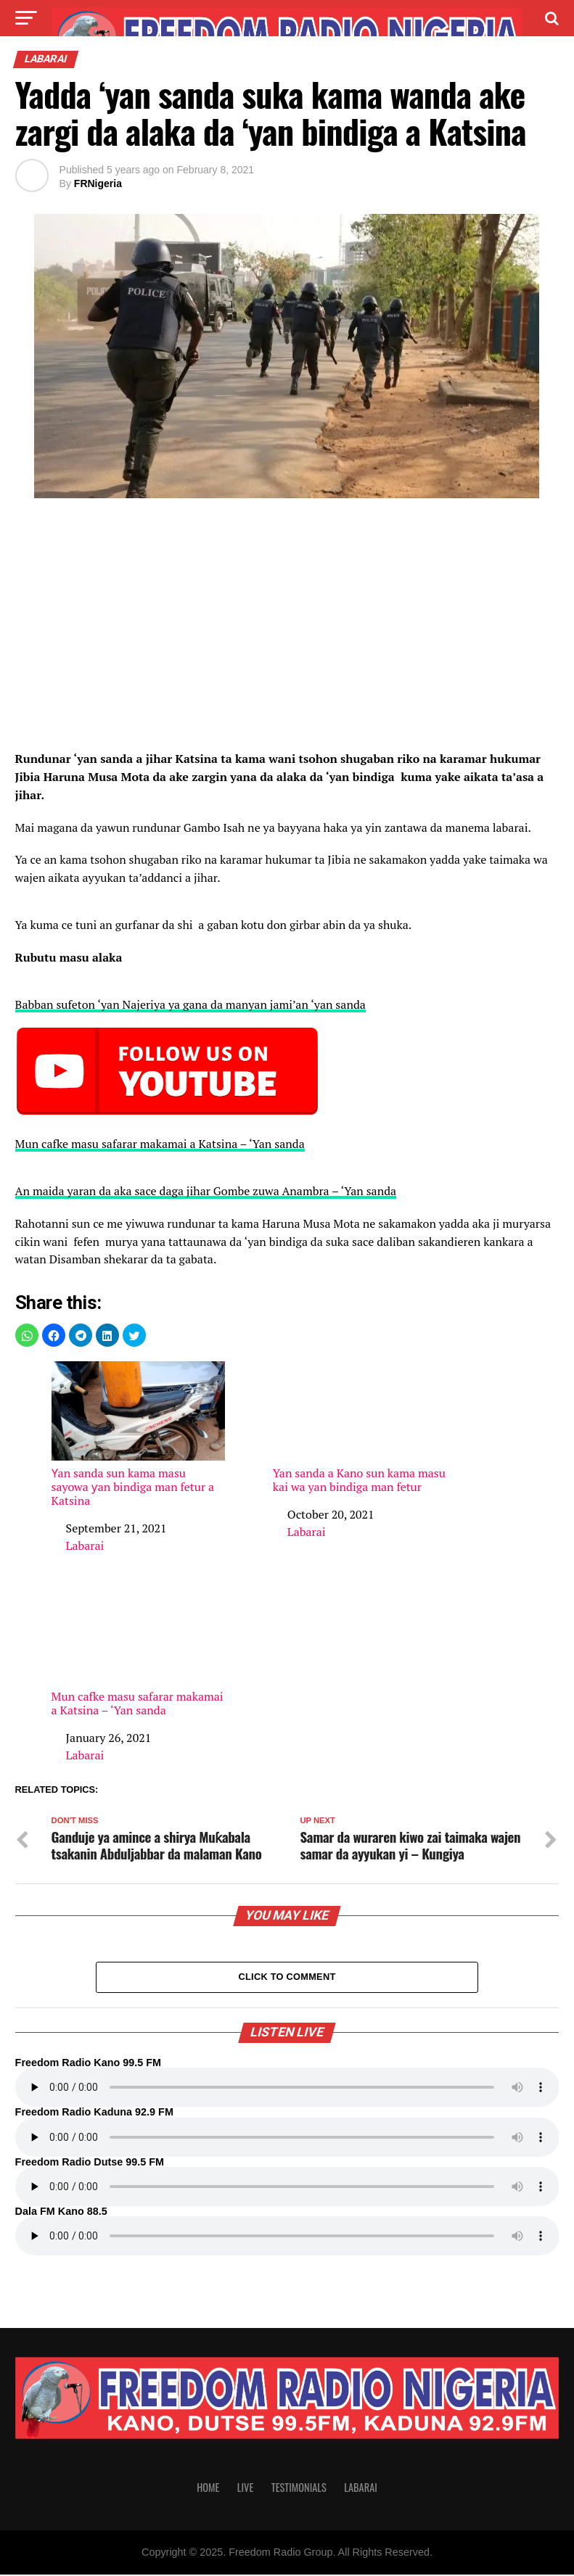 Image resolution: width=574 pixels, height=2576 pixels. Describe the element at coordinates (190, 1004) in the screenshot. I see `Babban sufeton ‘yan Najeriya ya gana da manyan jami’an ‘yan sanda` at that location.